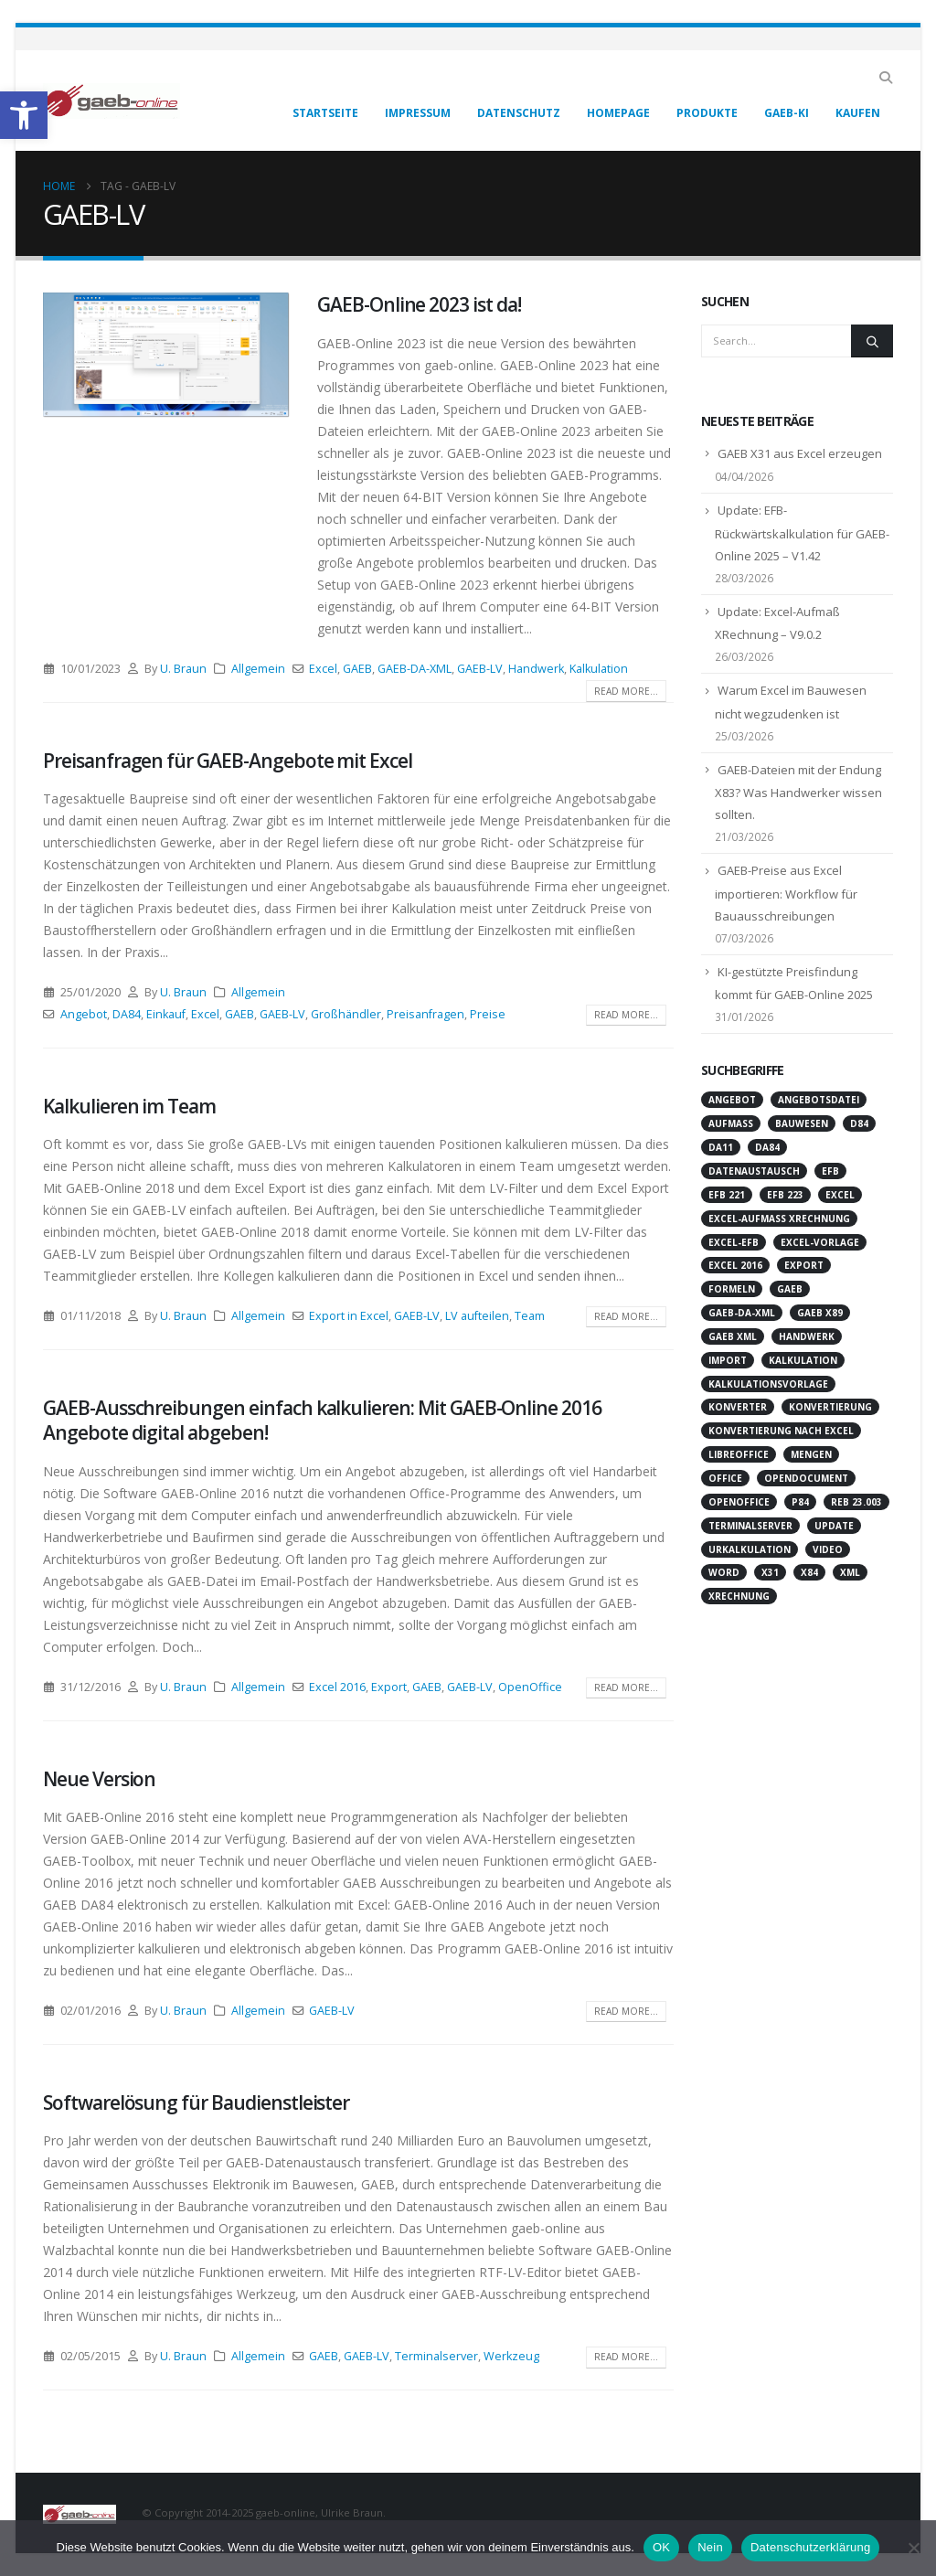 This screenshot has width=936, height=2576. What do you see at coordinates (872, 341) in the screenshot?
I see `[Search]` at bounding box center [872, 341].